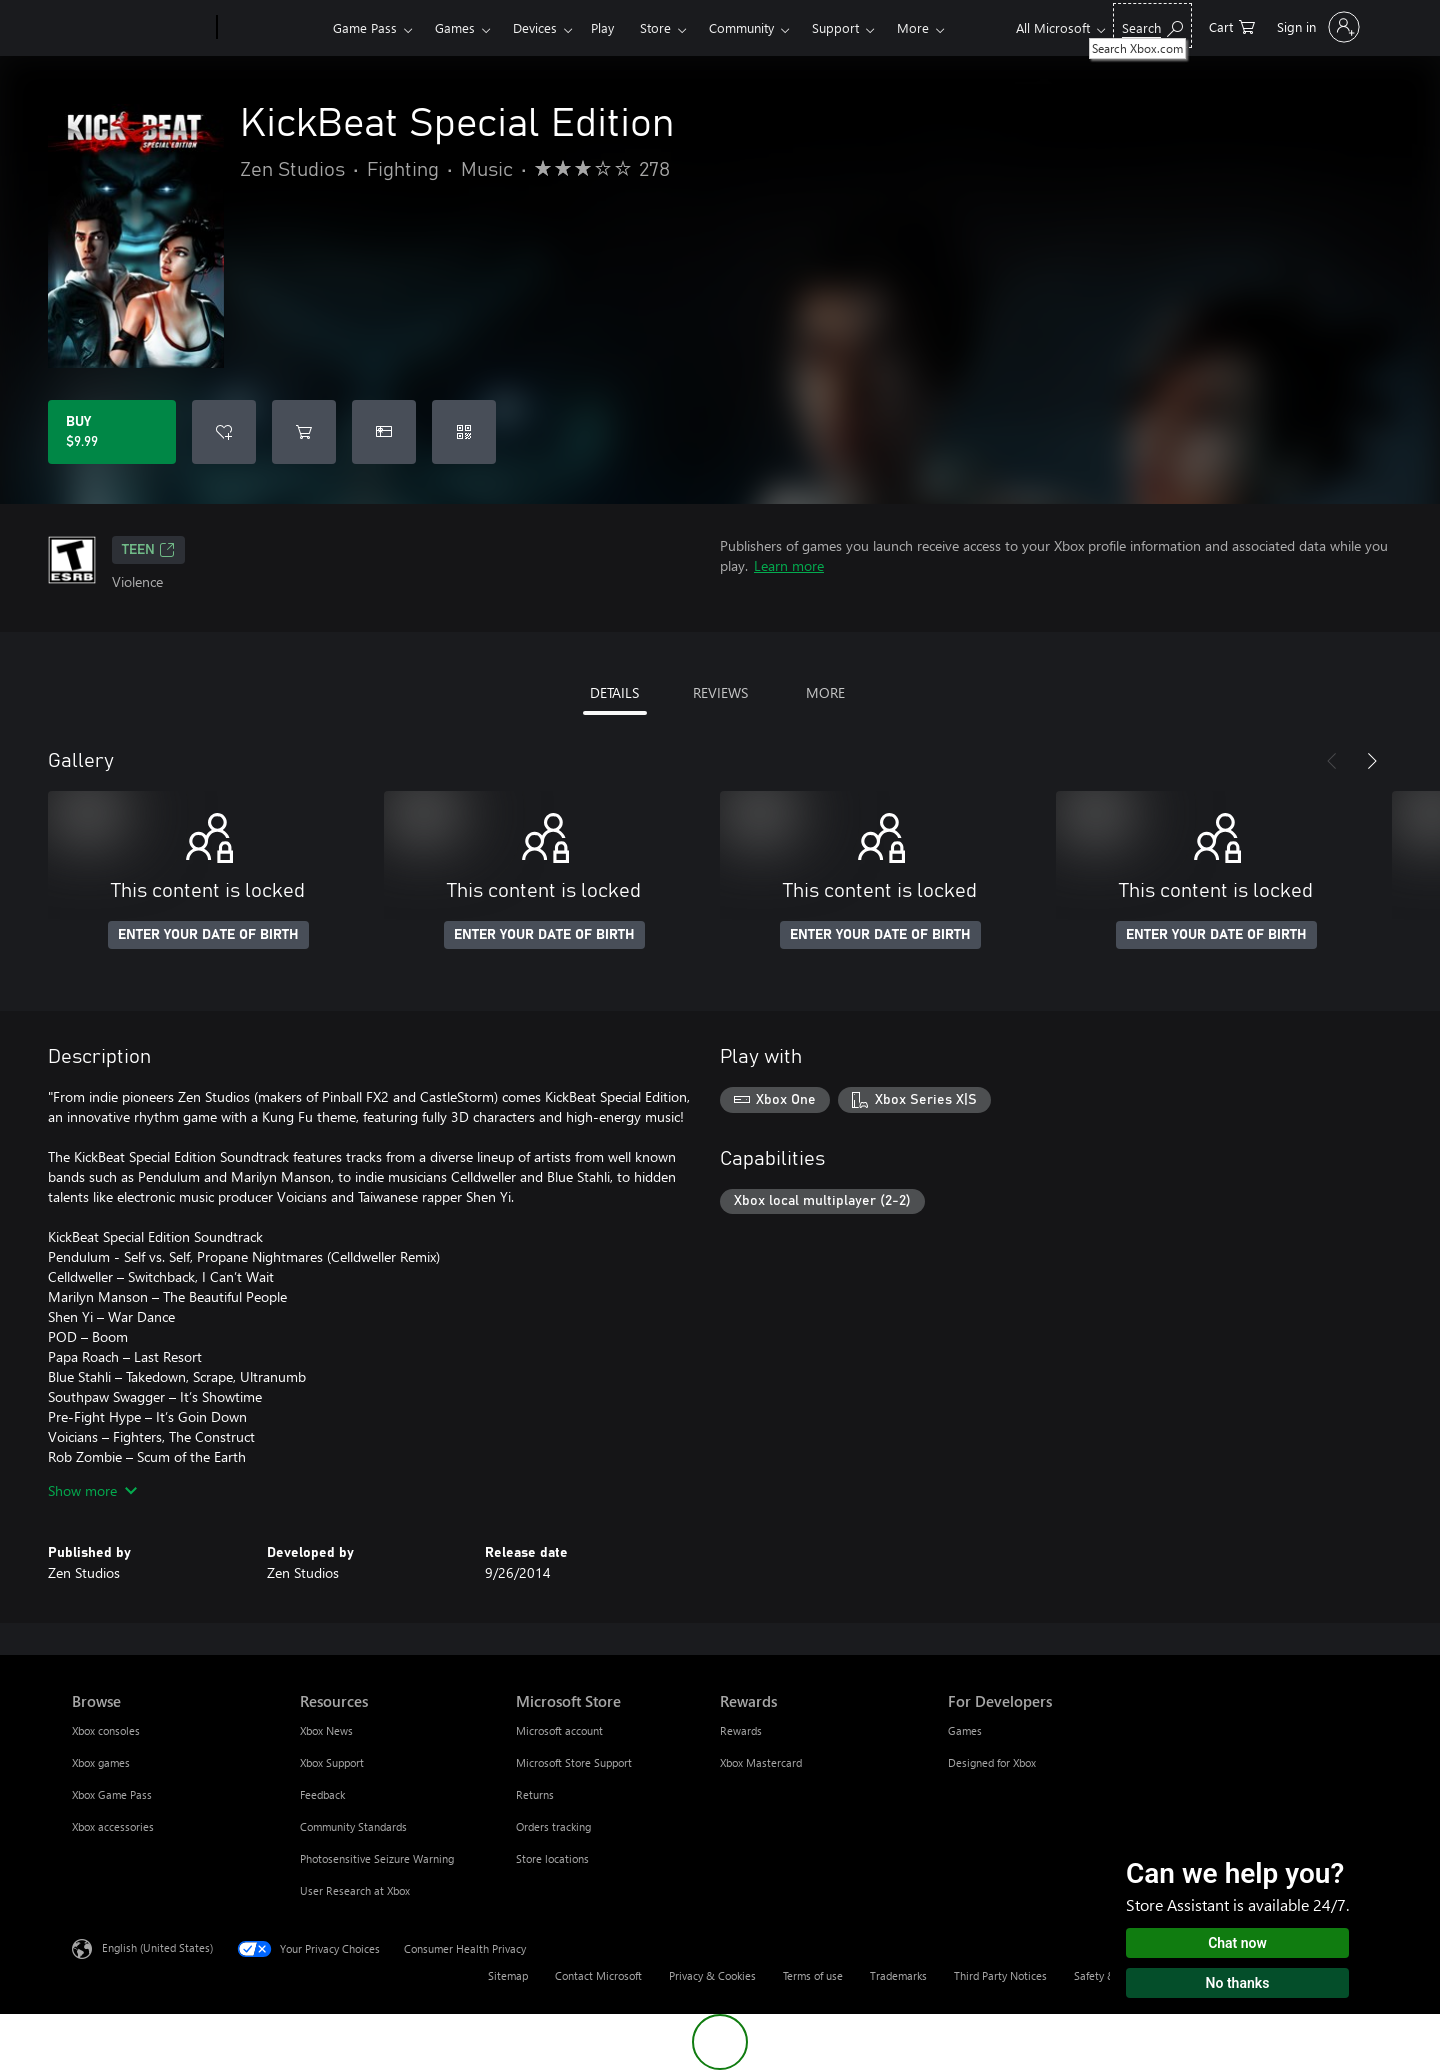 The image size is (1440, 2070). What do you see at coordinates (535, 1794) in the screenshot?
I see `Returns [Returns Microsoft Store]` at bounding box center [535, 1794].